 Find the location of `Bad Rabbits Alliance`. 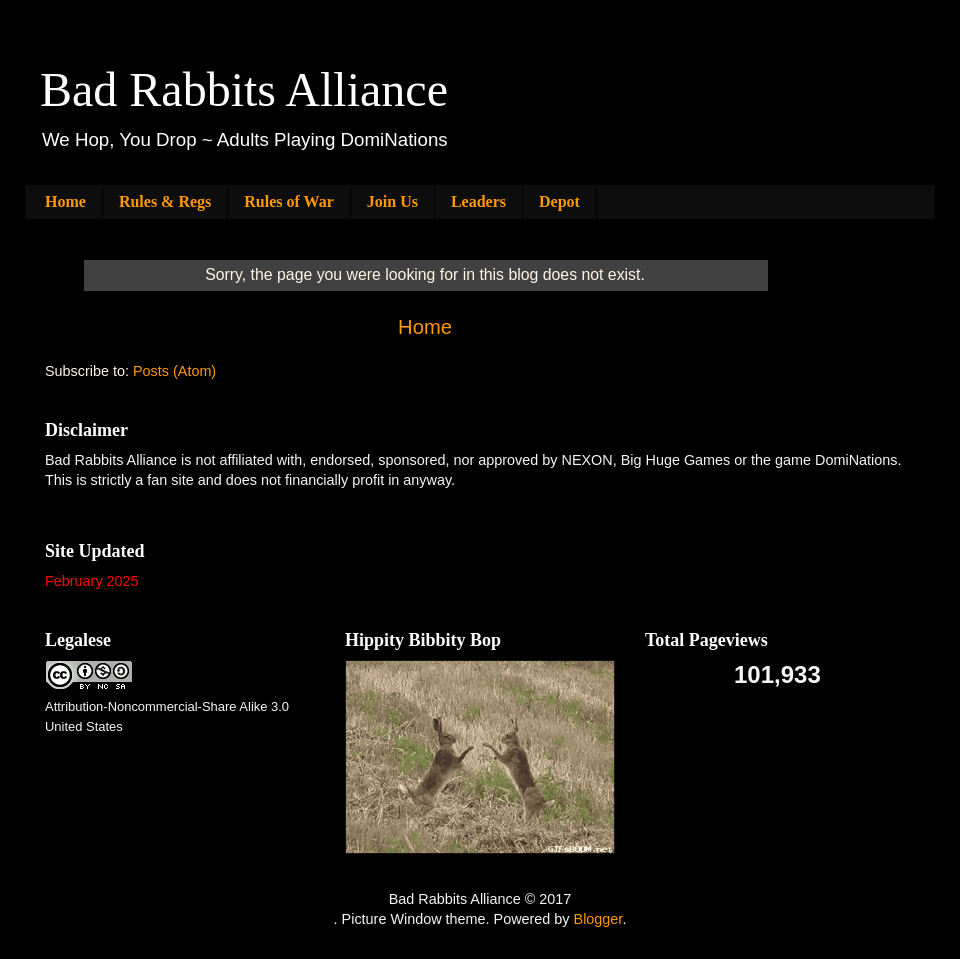

Bad Rabbits Alliance is located at coordinates (244, 89).